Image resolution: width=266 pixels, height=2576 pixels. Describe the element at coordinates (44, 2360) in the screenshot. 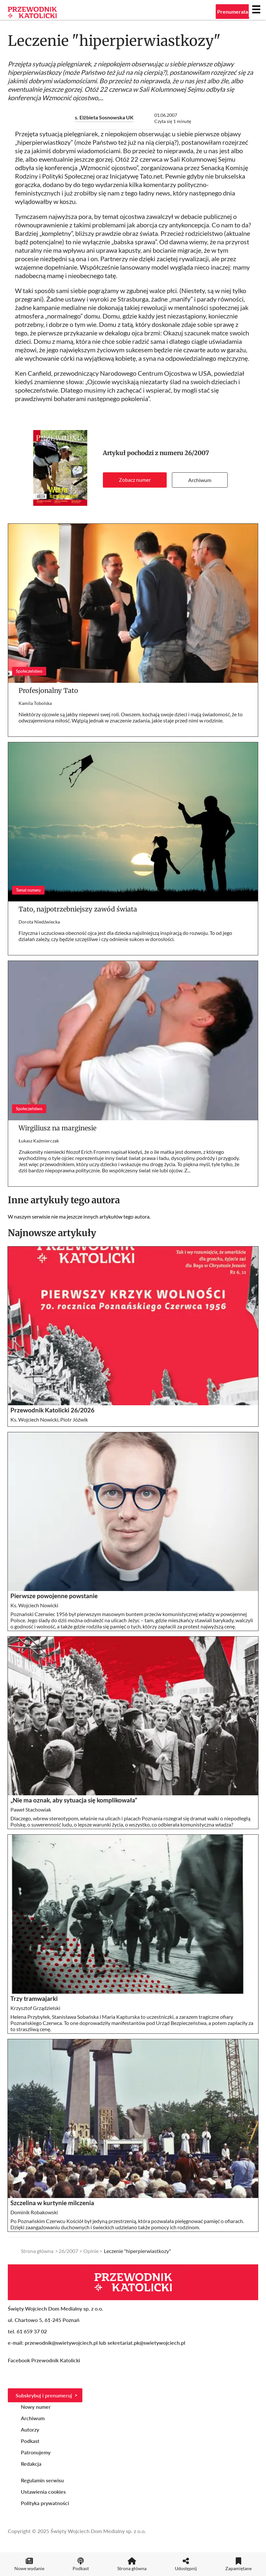

I see `Facebook Przewodnik Katolicki` at that location.